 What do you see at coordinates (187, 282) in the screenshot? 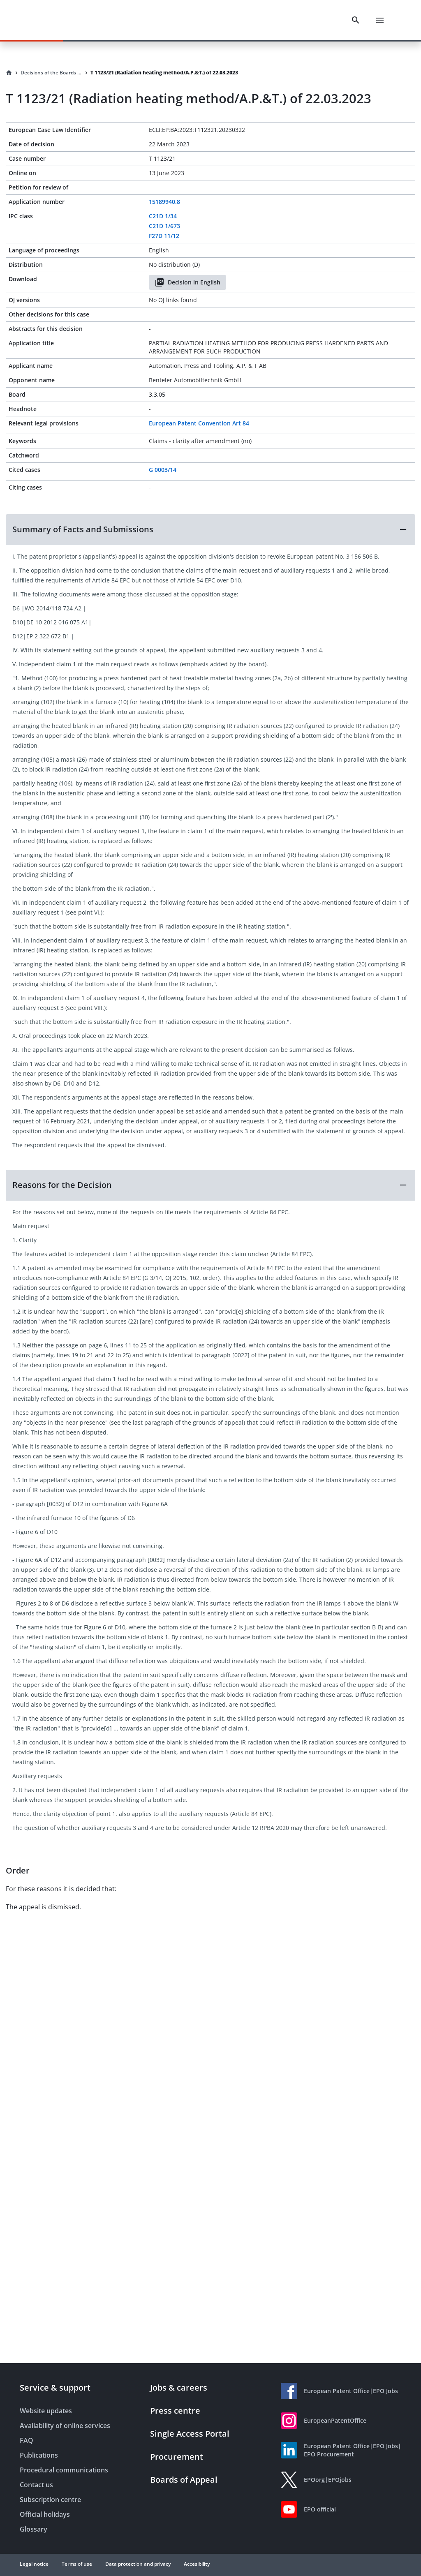
I see `Decision in English` at bounding box center [187, 282].